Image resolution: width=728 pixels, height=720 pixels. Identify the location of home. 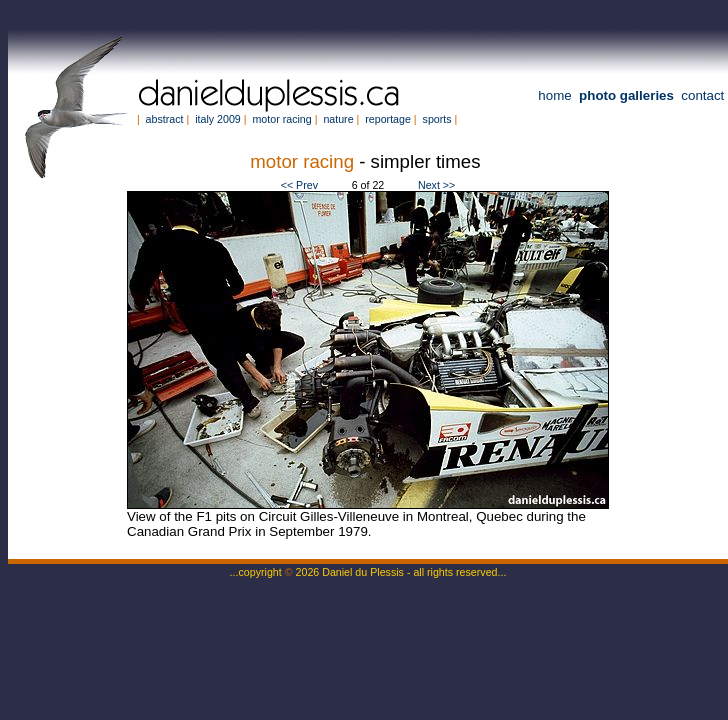
(554, 95).